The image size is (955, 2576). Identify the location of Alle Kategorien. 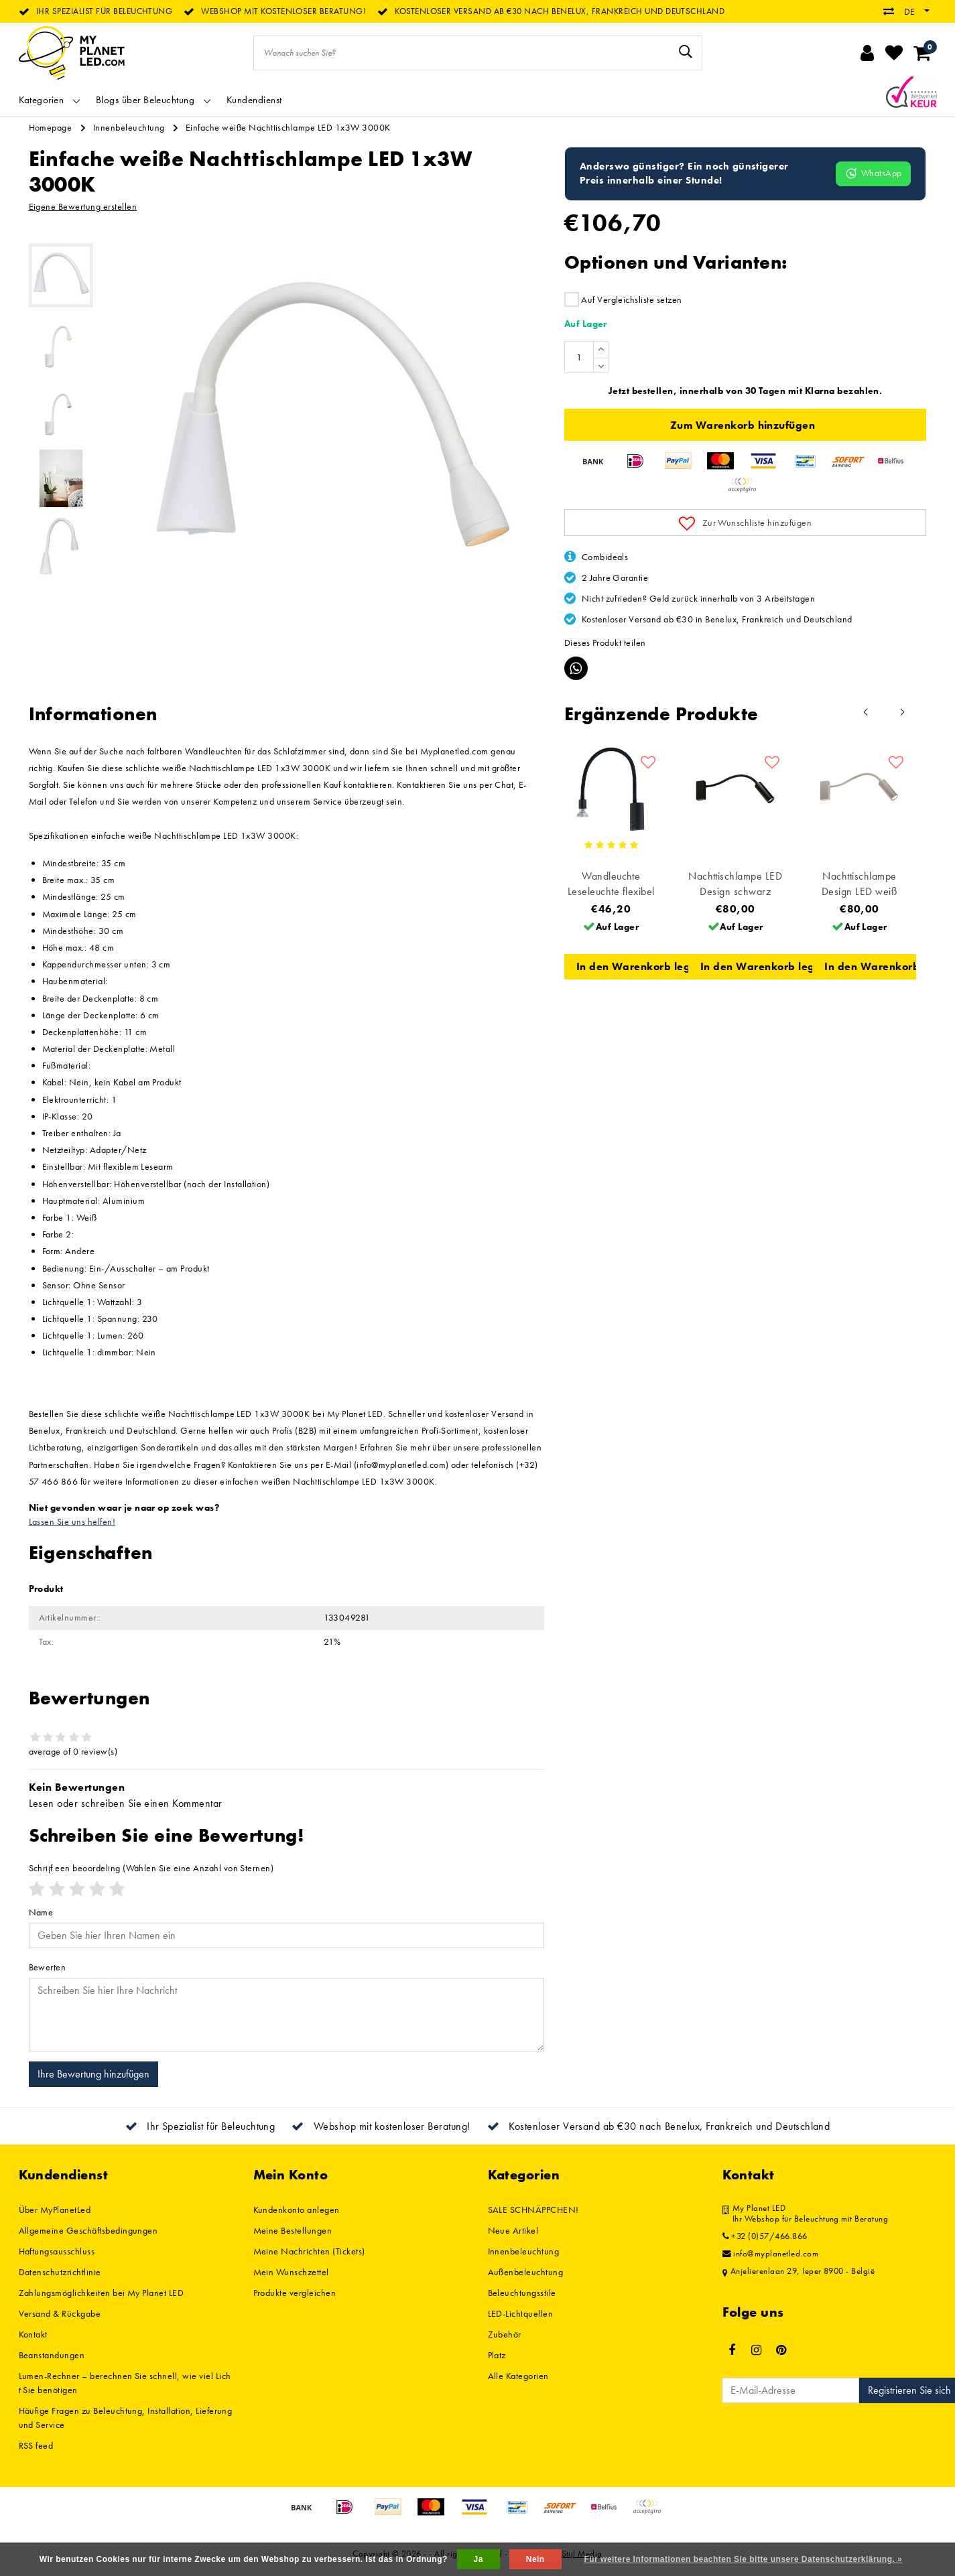
(518, 2376).